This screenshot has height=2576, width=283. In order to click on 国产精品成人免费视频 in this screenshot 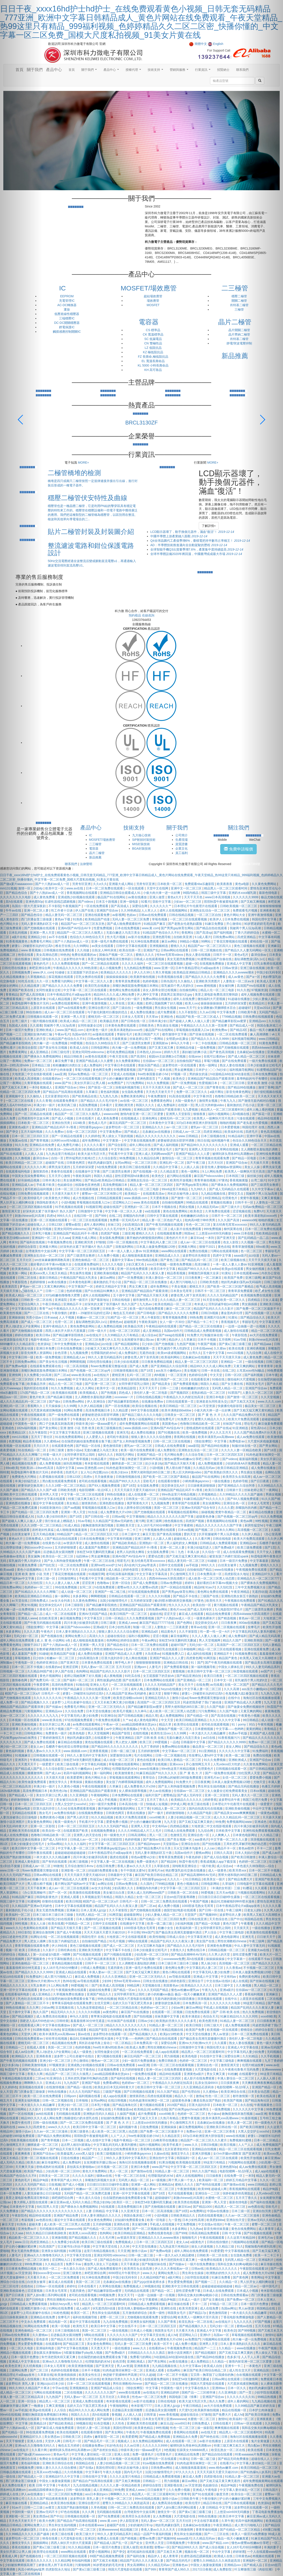, I will do `click(155, 2436)`.